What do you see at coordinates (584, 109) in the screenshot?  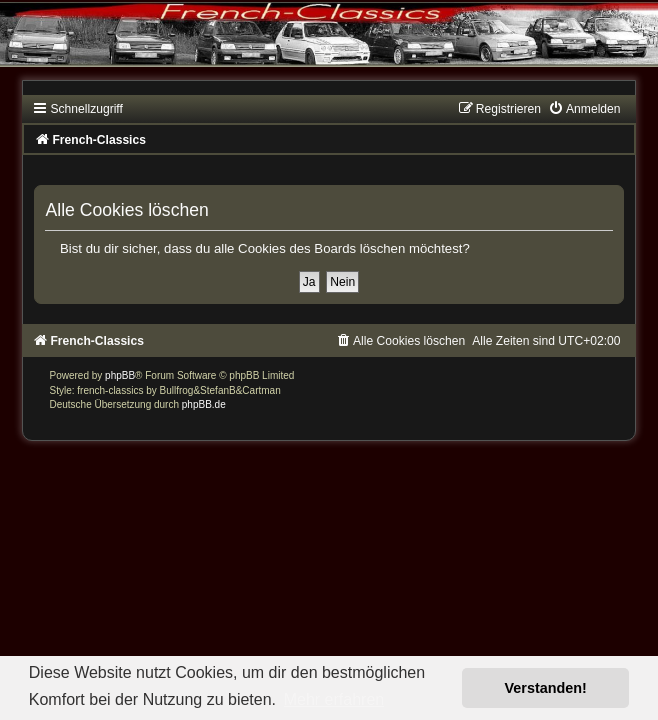 I see `[menuitem]` at bounding box center [584, 109].